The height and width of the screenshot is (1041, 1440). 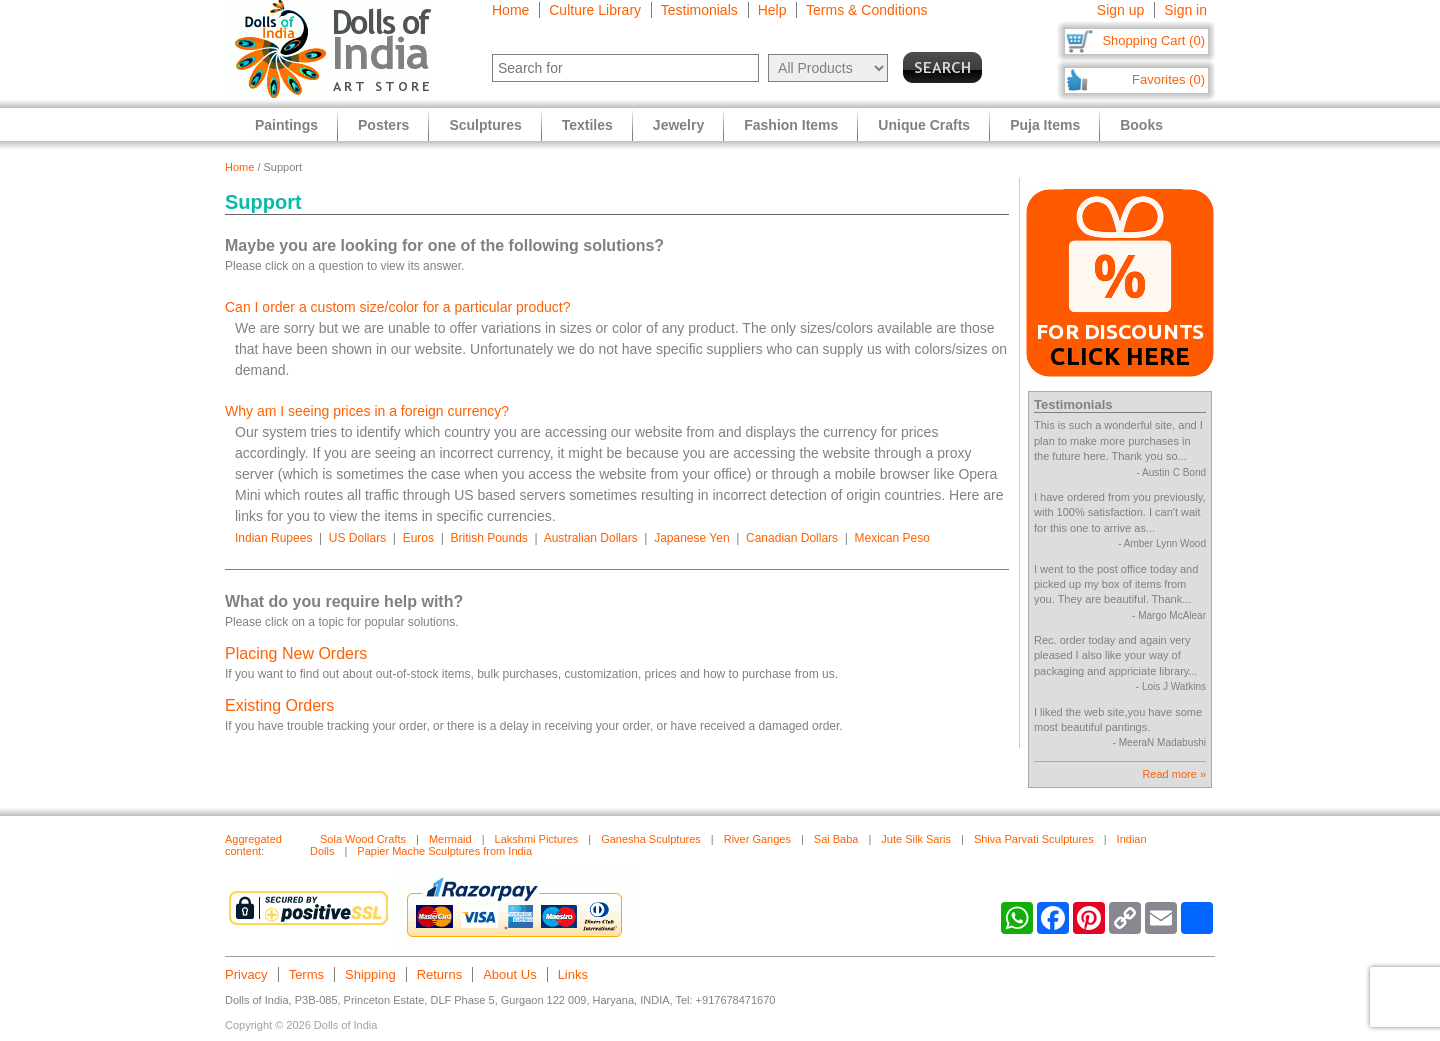 I want to click on Existing Orders, so click(x=279, y=705).